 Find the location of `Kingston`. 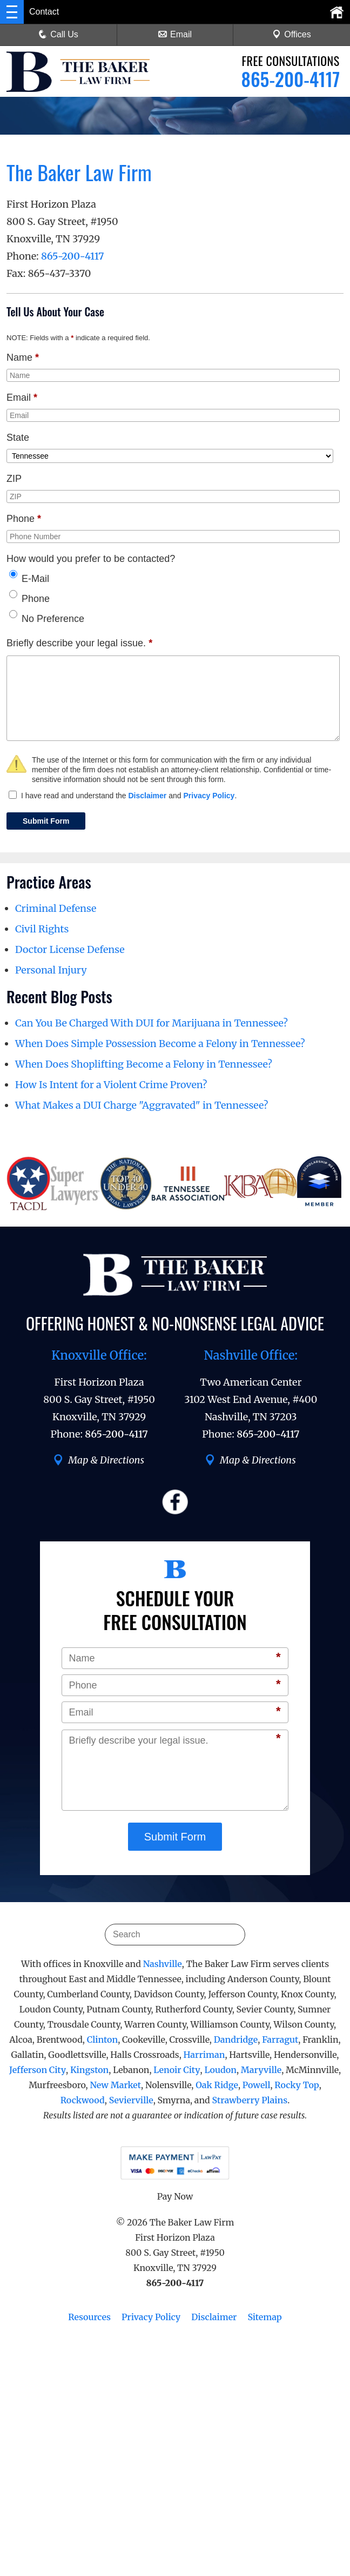

Kingston is located at coordinates (89, 2069).